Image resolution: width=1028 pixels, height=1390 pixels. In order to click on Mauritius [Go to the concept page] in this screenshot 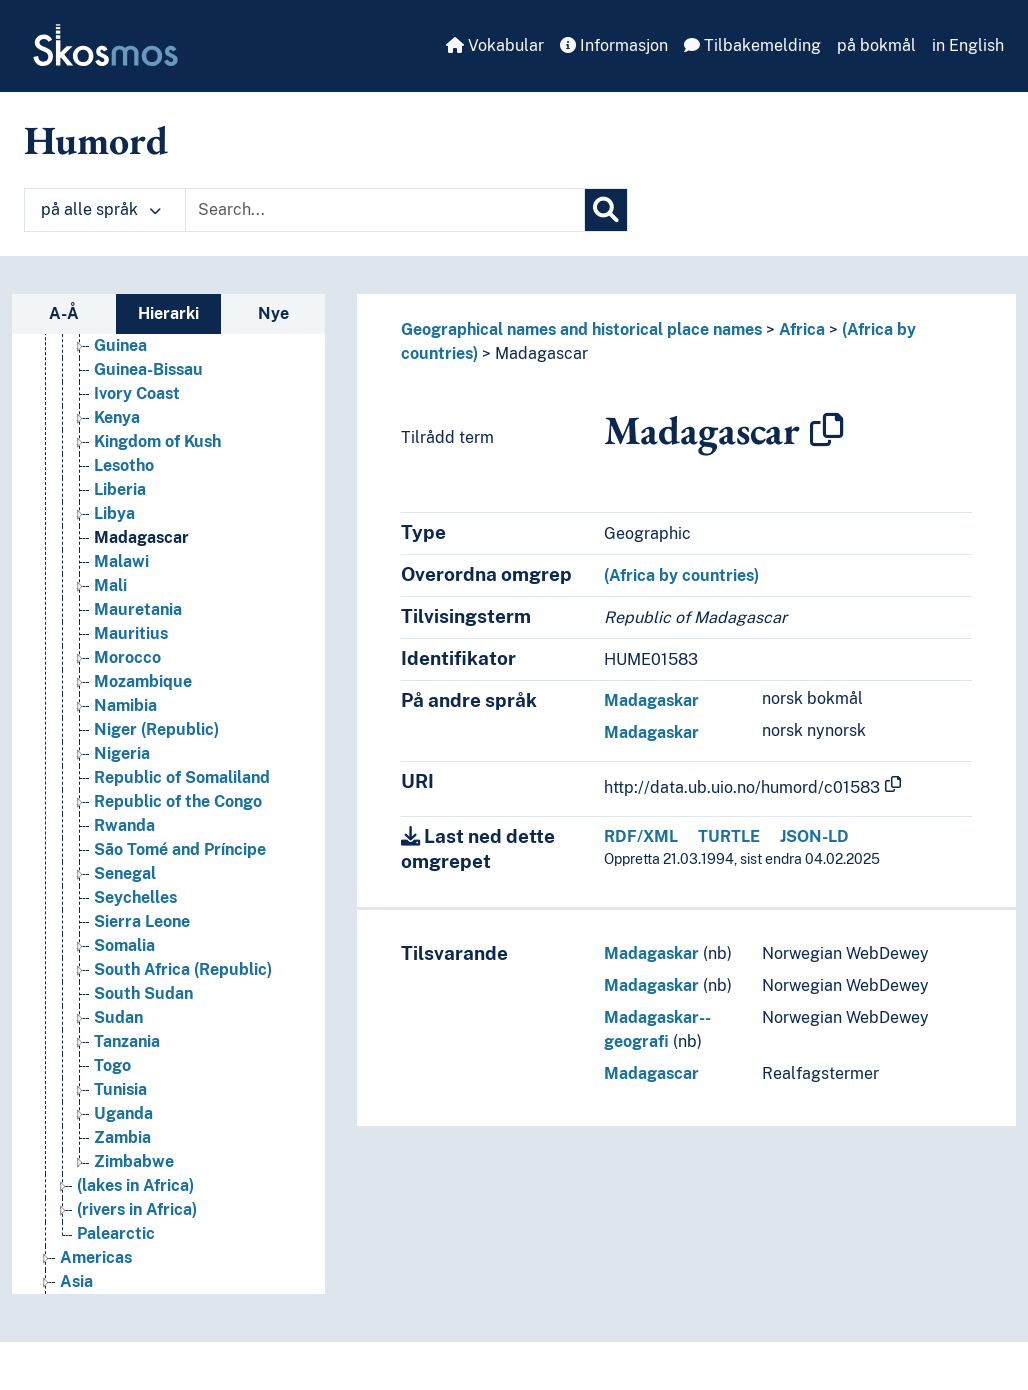, I will do `click(131, 633)`.